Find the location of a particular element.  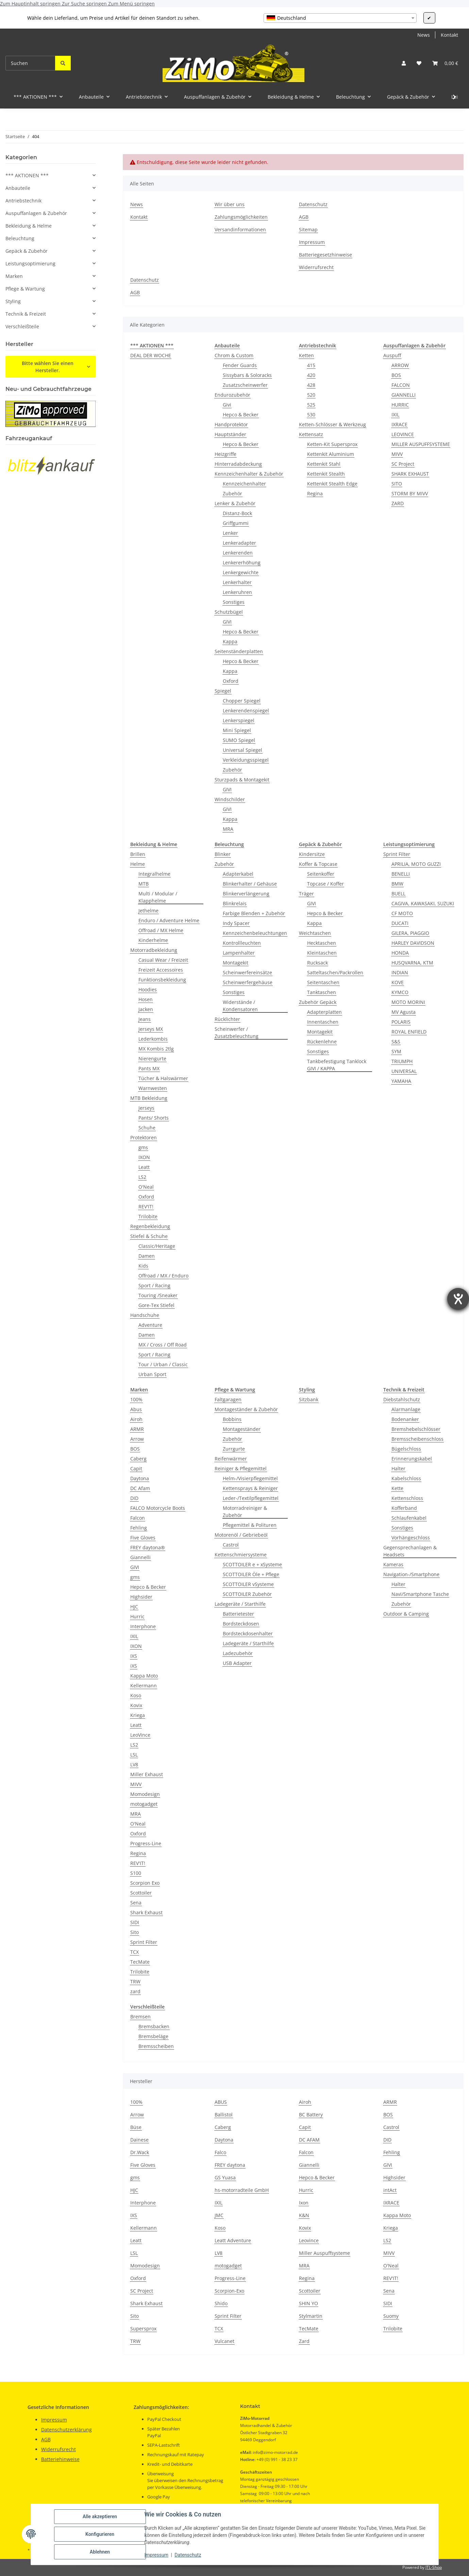

hs-motorradteile GmbH is located at coordinates (242, 2190).